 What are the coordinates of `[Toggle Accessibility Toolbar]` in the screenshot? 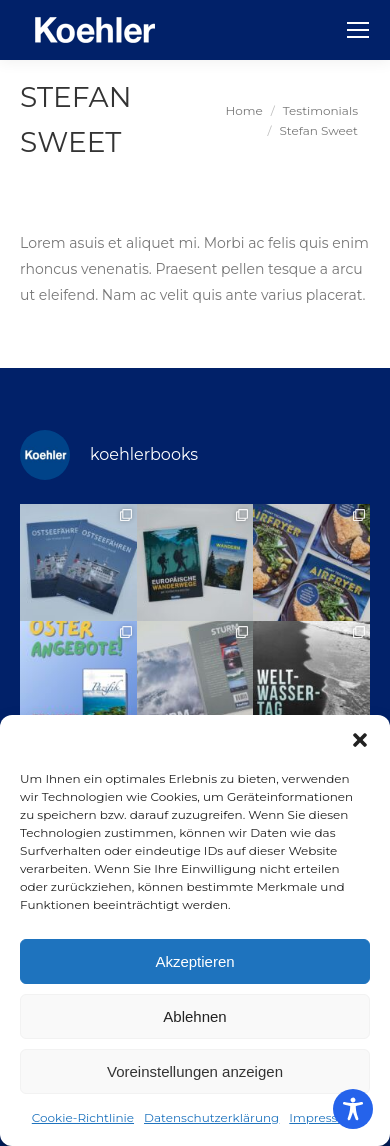 It's located at (353, 1109).